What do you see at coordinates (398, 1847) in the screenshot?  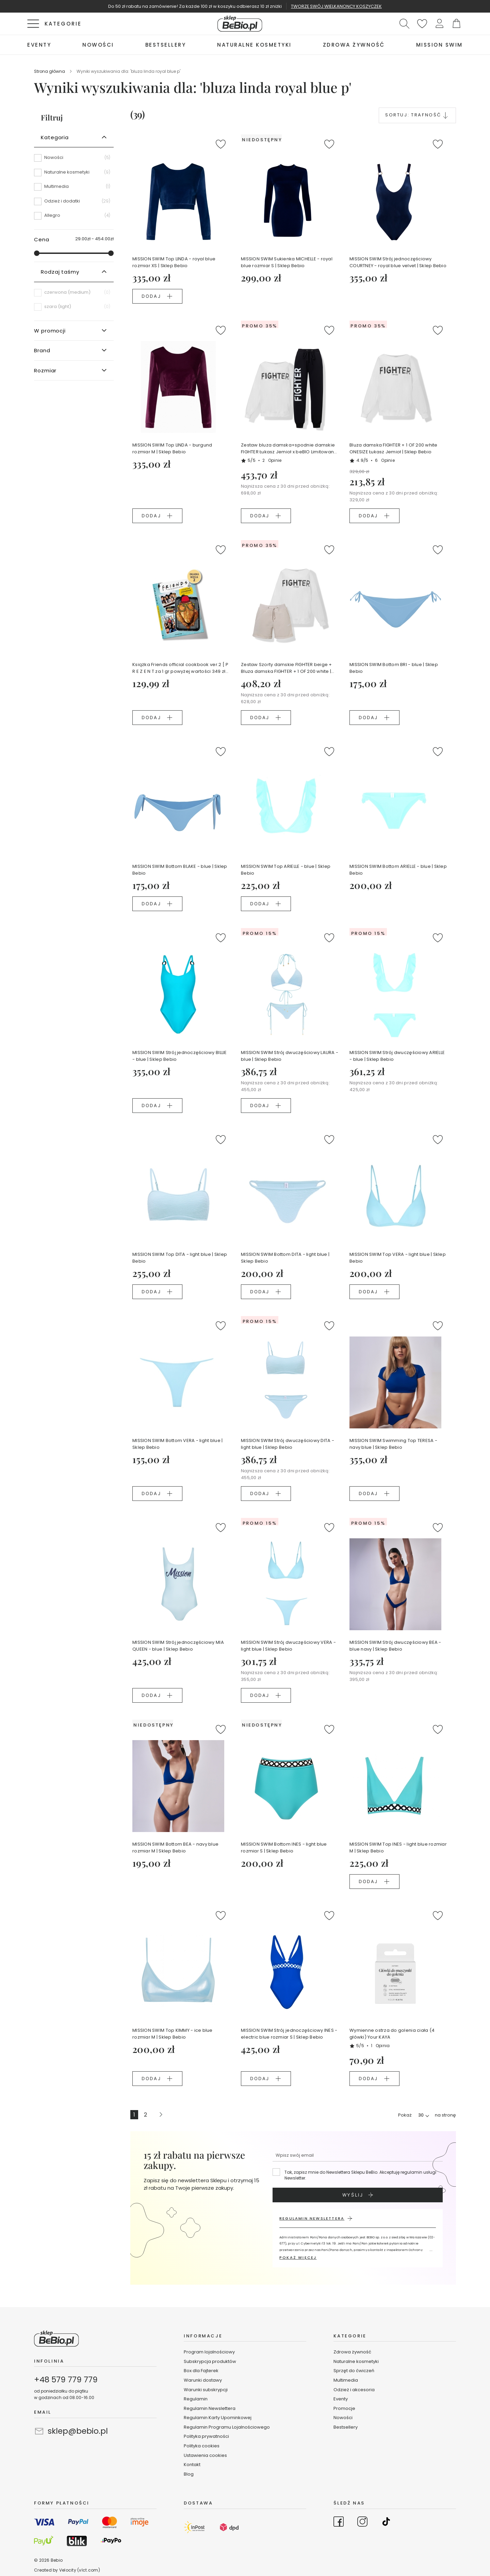 I see `MISSION SWIM Top INES - light blue rozmiar M | Sklep Bebio` at bounding box center [398, 1847].